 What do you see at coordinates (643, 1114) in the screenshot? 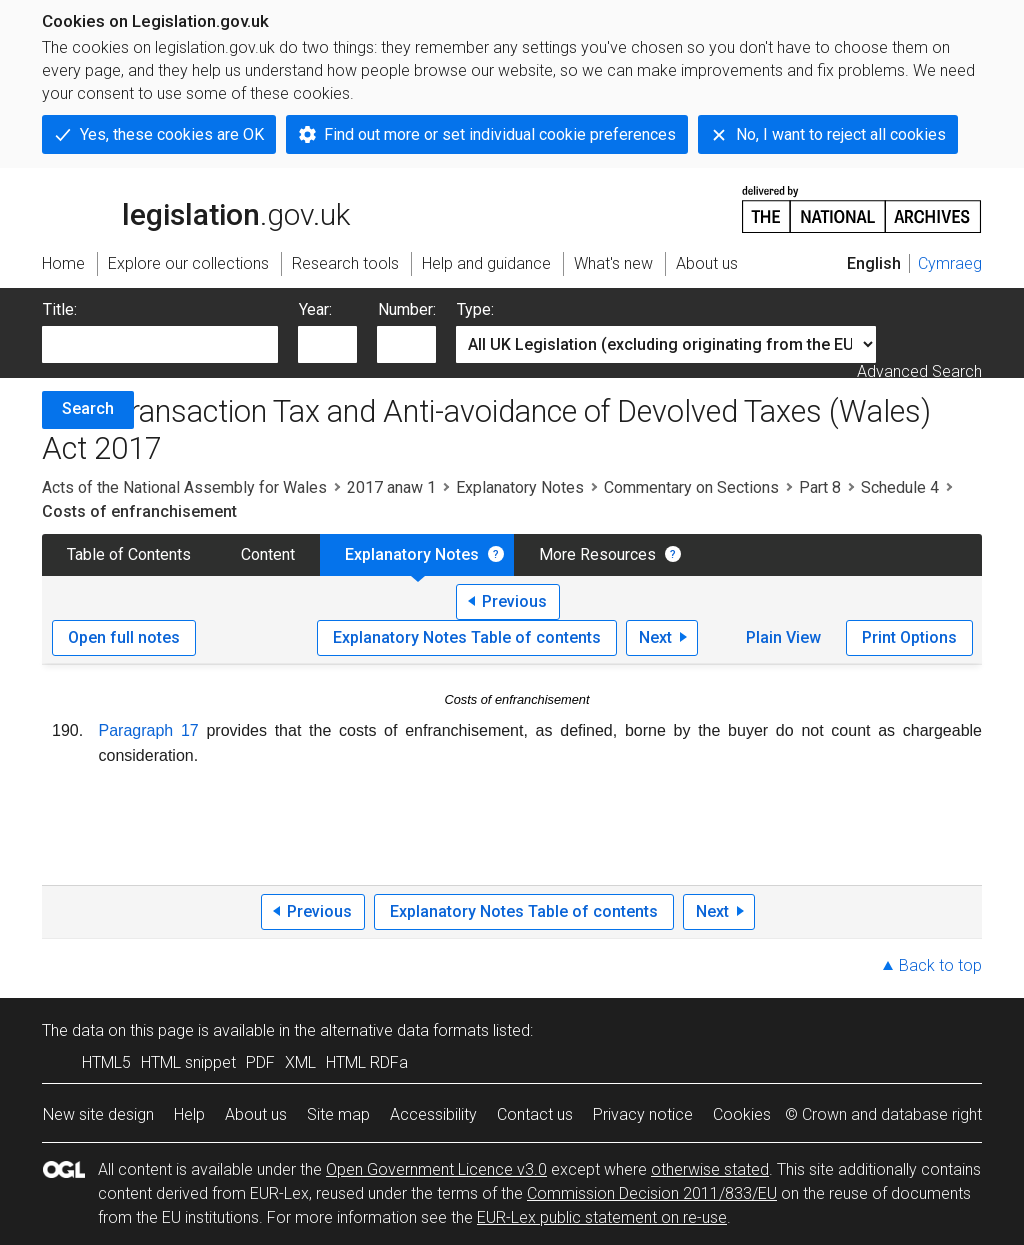
I see `Privacy notice` at bounding box center [643, 1114].